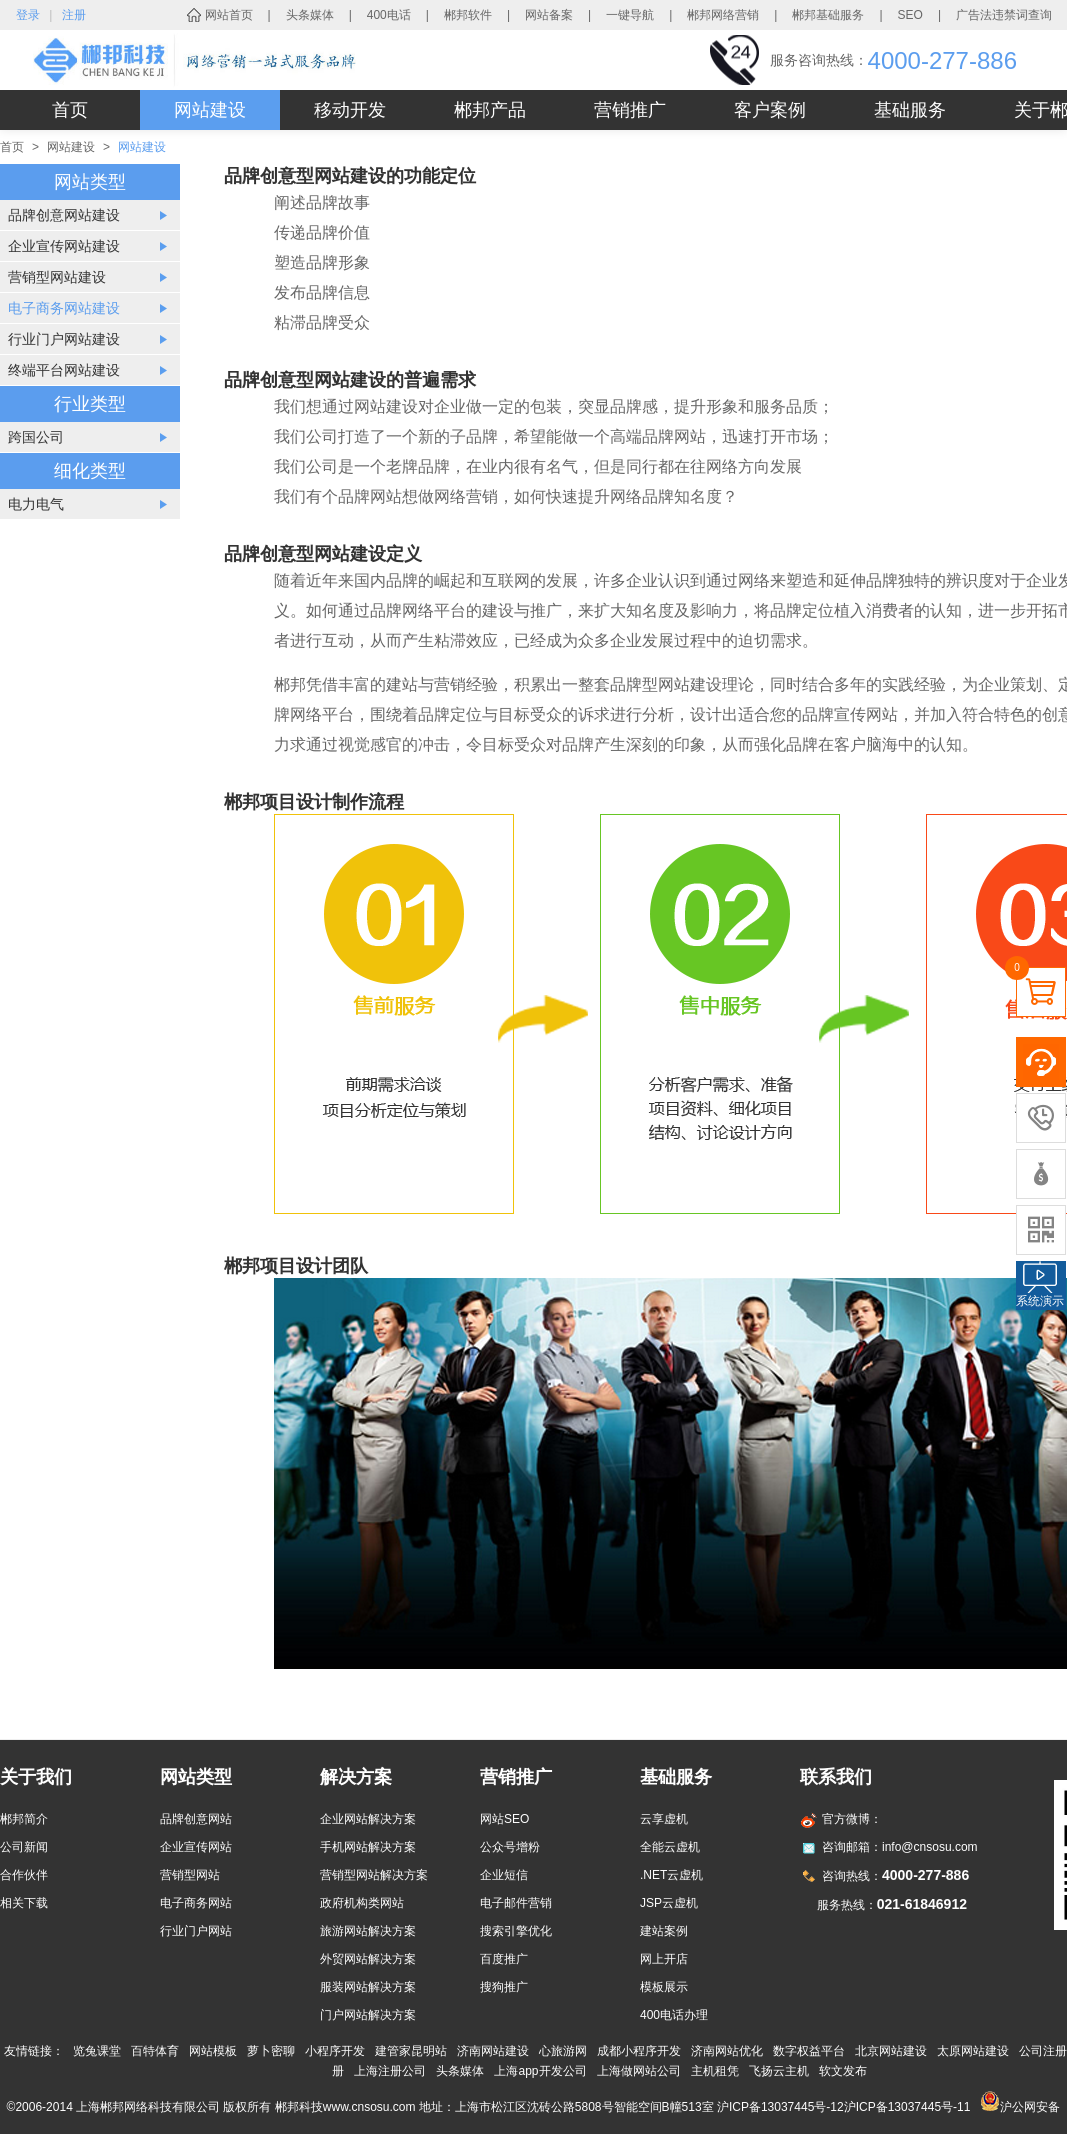  What do you see at coordinates (36, 504) in the screenshot?
I see `电力电气` at bounding box center [36, 504].